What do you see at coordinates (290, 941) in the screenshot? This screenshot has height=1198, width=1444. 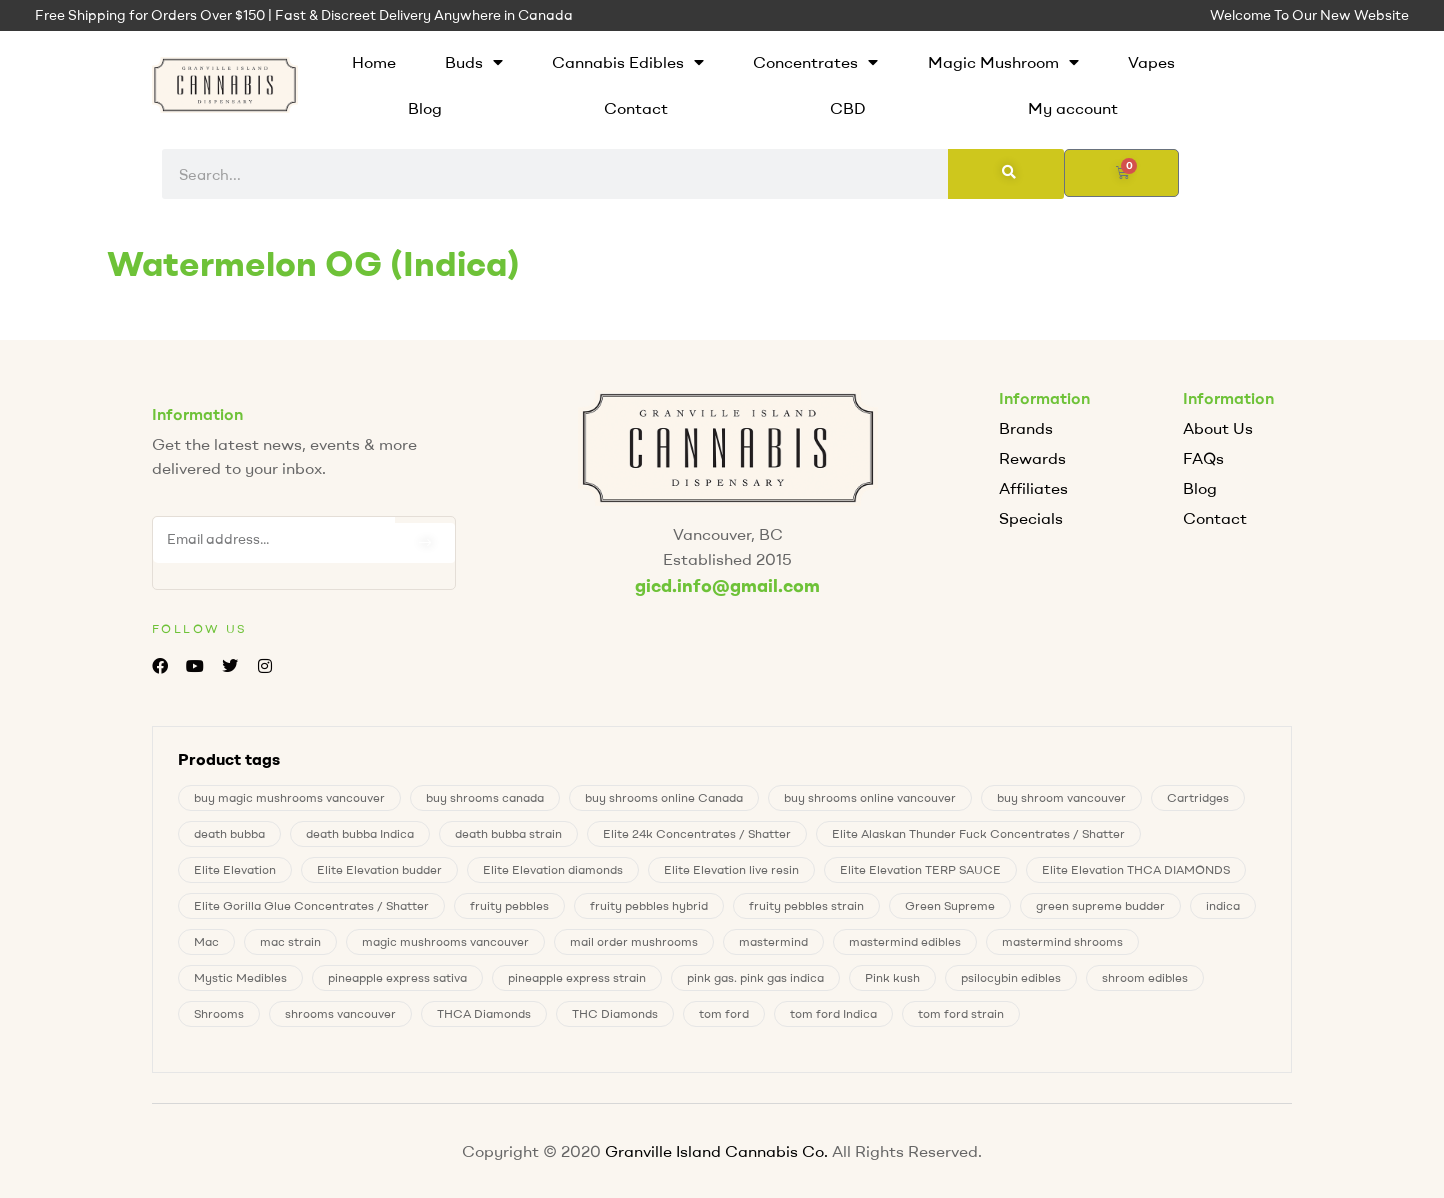 I see `mac strain [mac strain (1 product)]` at bounding box center [290, 941].